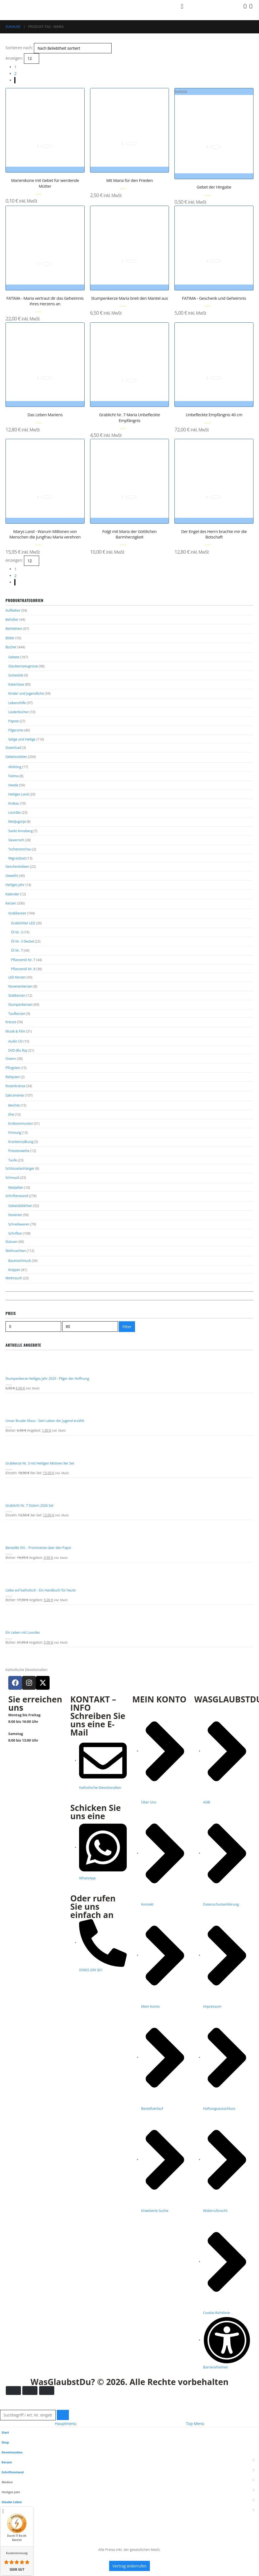 The width and height of the screenshot is (259, 2576). I want to click on Medien, so click(8, 2527).